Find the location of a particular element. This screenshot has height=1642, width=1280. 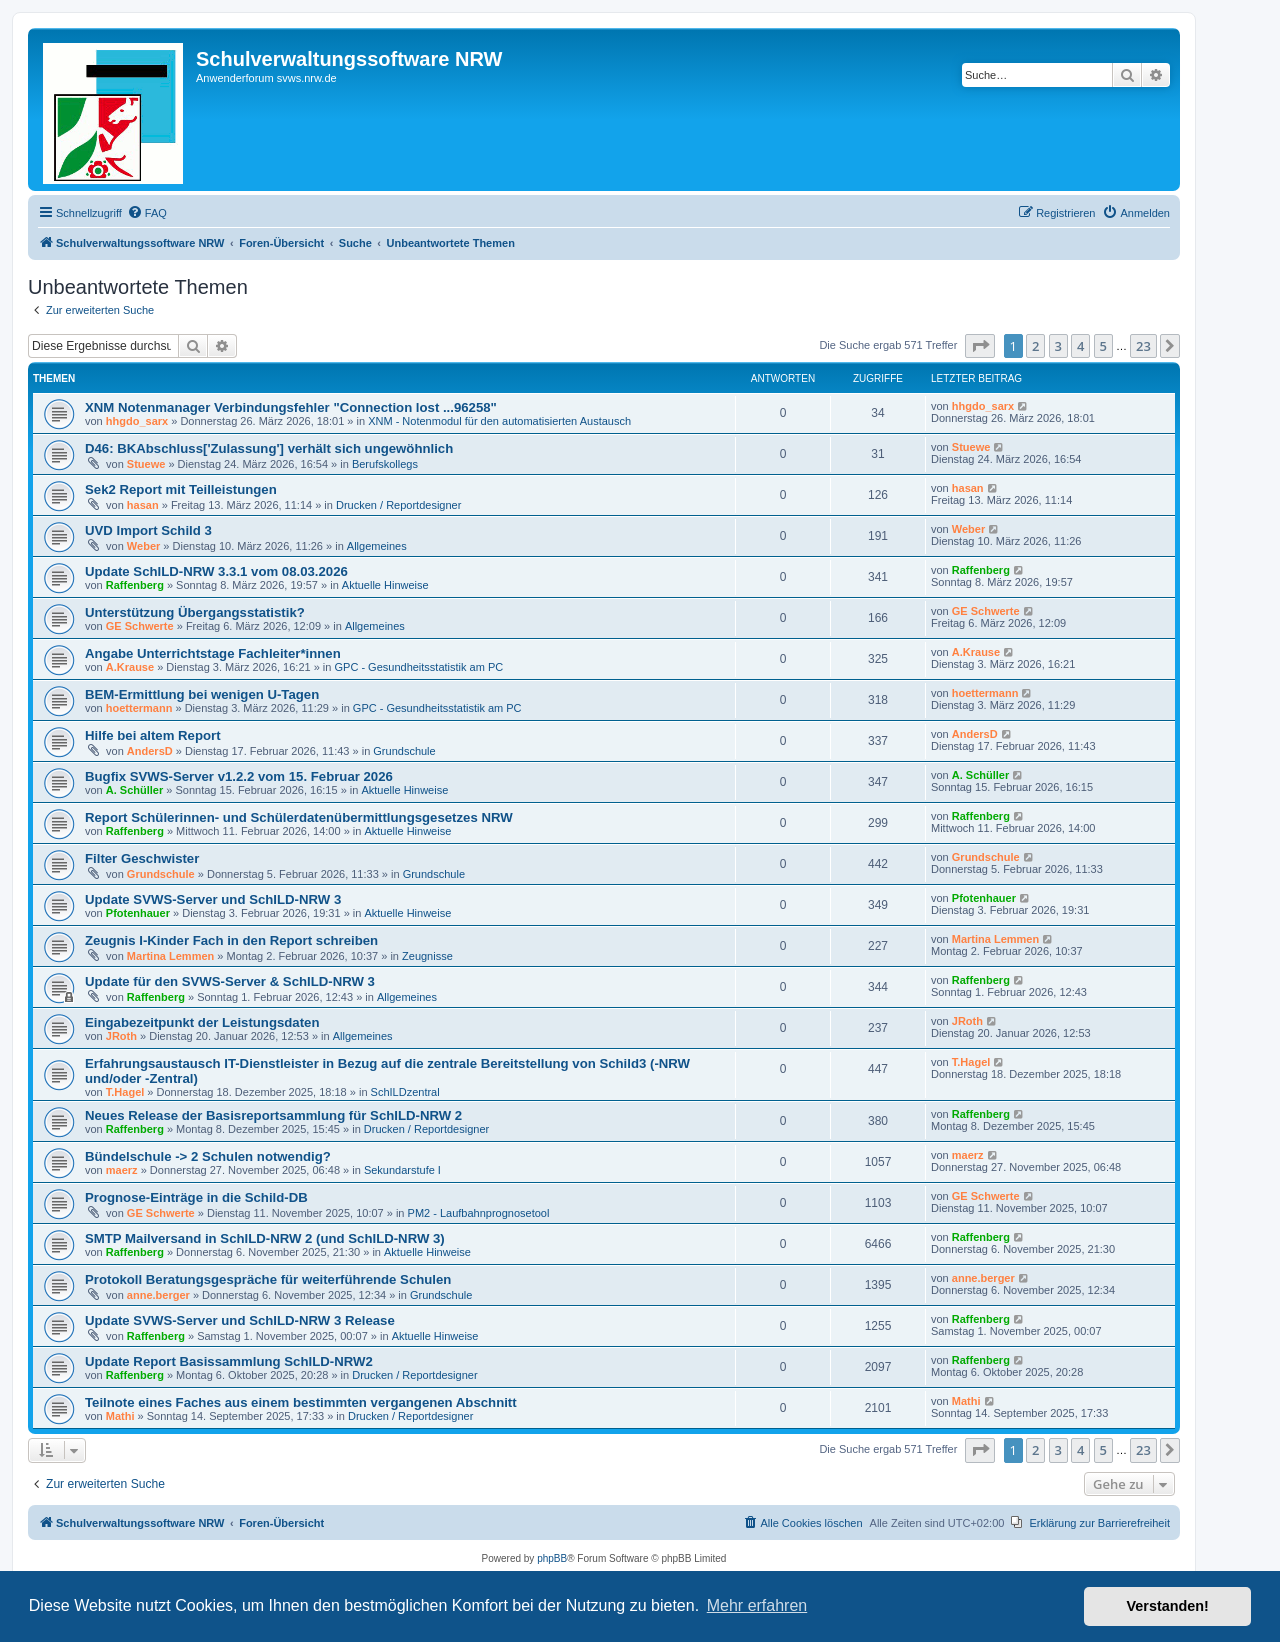

Sekundarstufe I is located at coordinates (402, 1170).